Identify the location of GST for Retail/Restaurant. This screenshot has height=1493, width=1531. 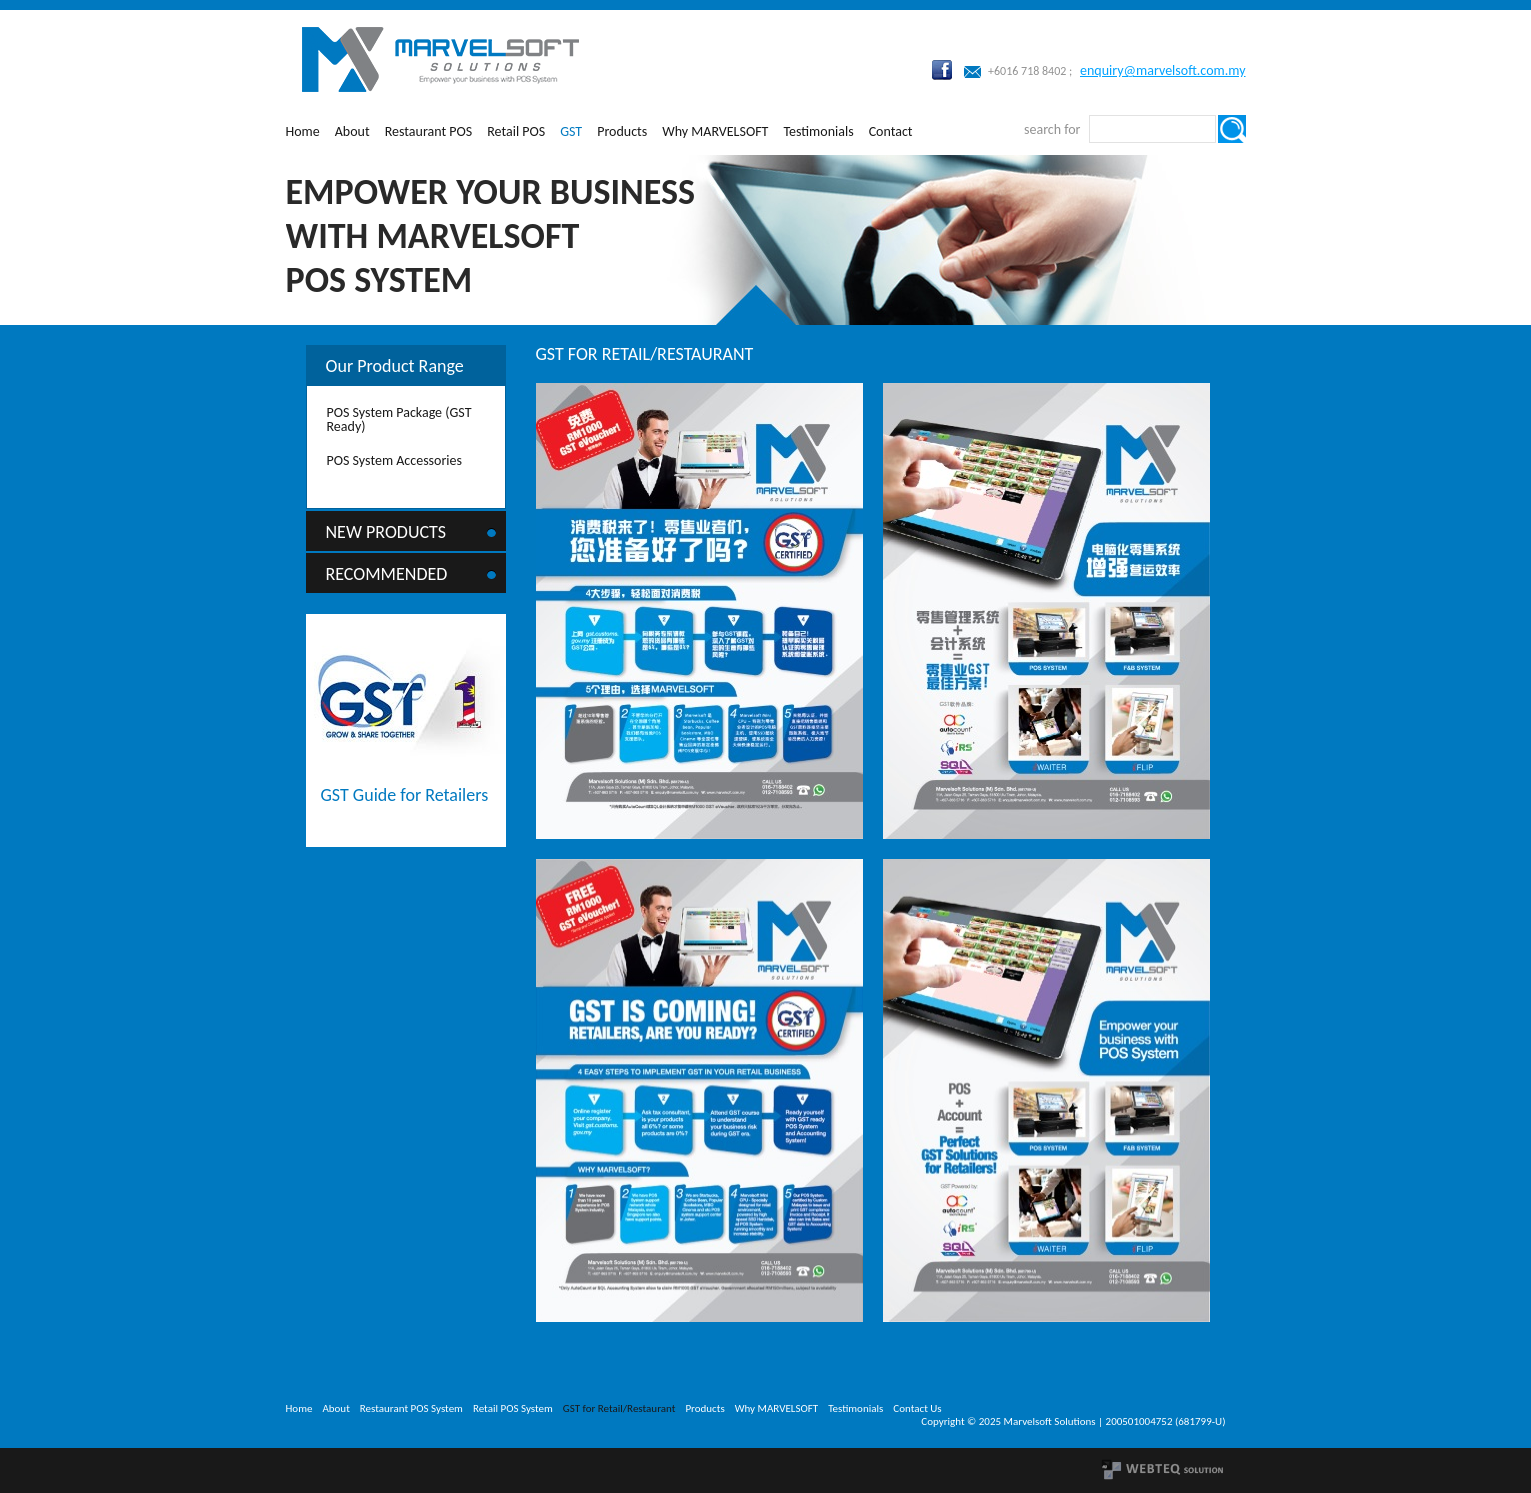
(619, 1408).